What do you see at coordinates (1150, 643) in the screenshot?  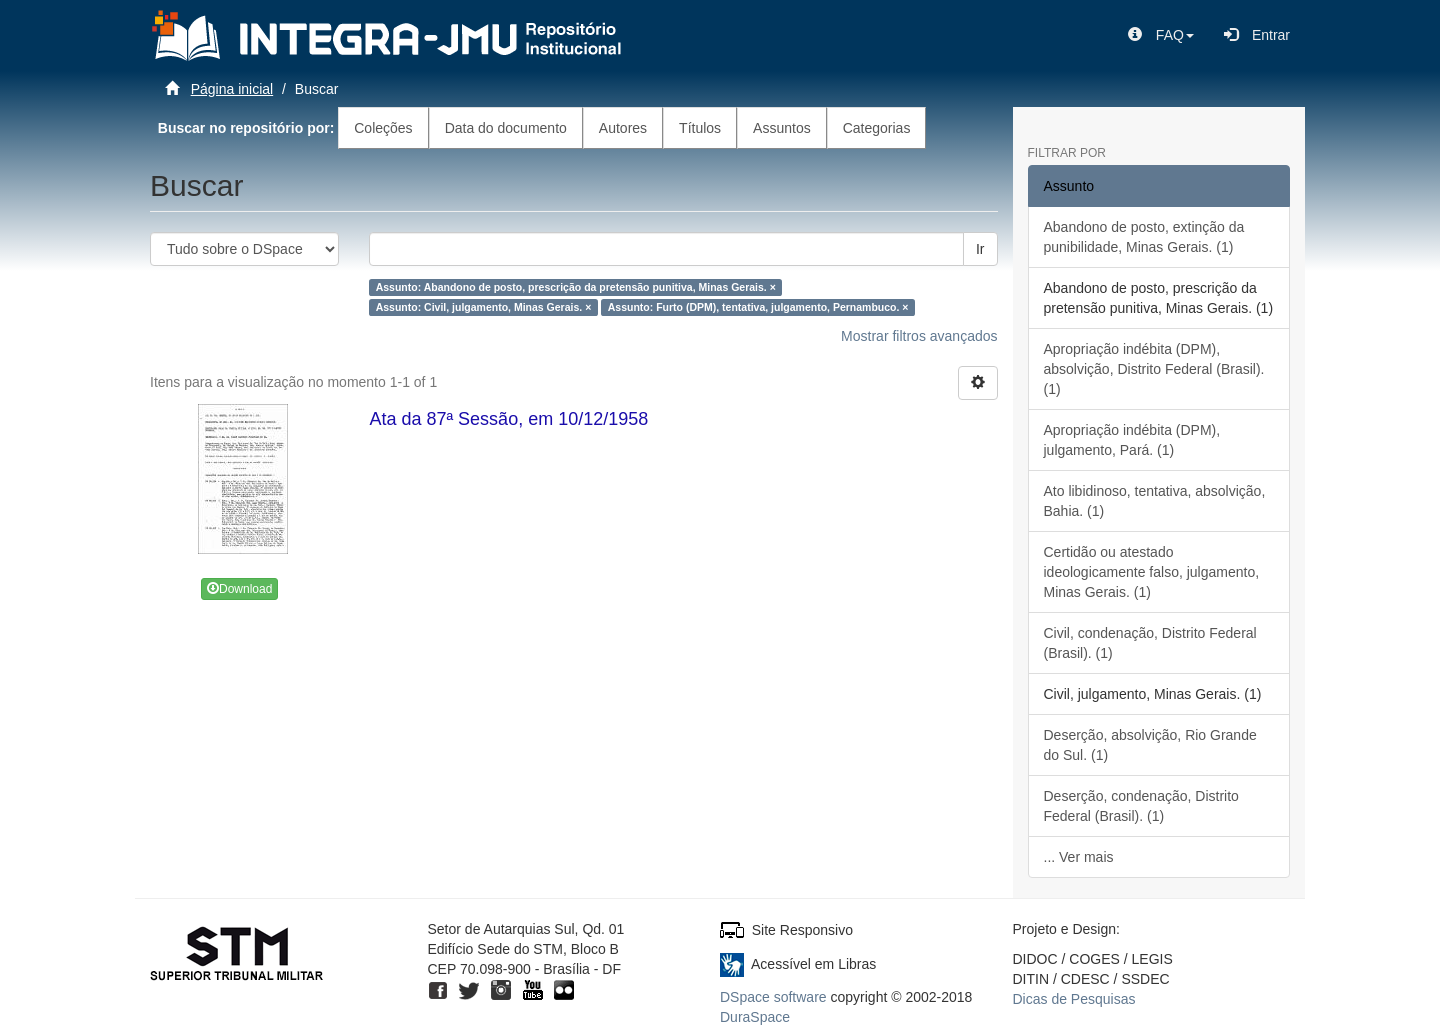 I see `Civil, condenação, Distrito Federal (Brasil). (1)` at bounding box center [1150, 643].